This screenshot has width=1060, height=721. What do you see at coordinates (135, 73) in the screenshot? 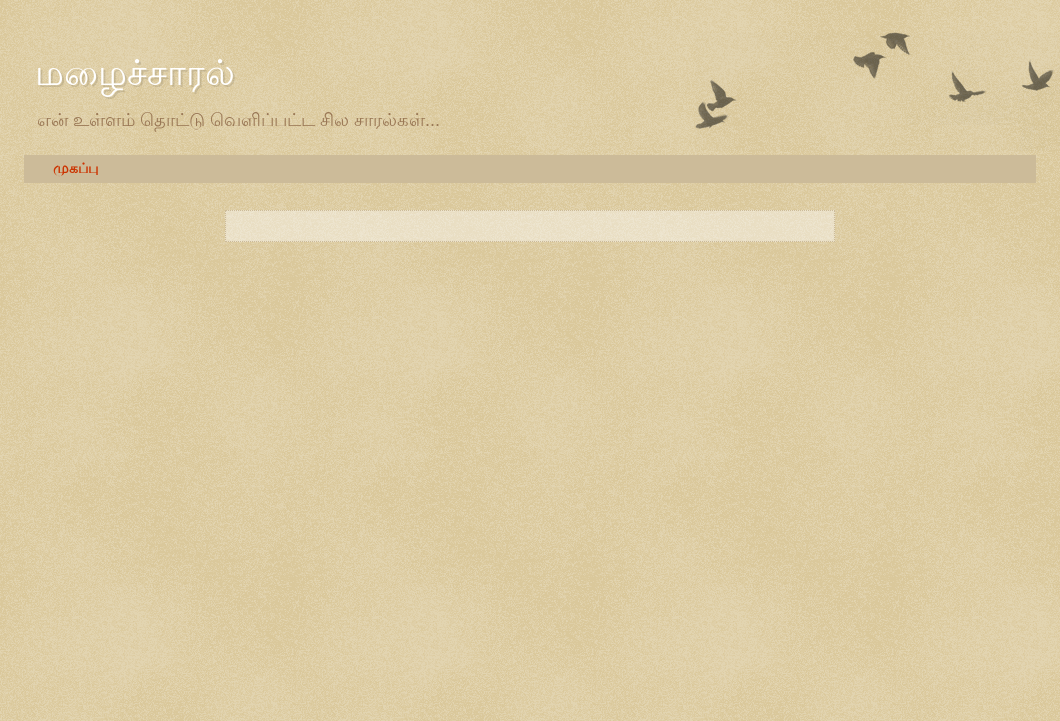
I see `மழைச்சாரல்` at bounding box center [135, 73].